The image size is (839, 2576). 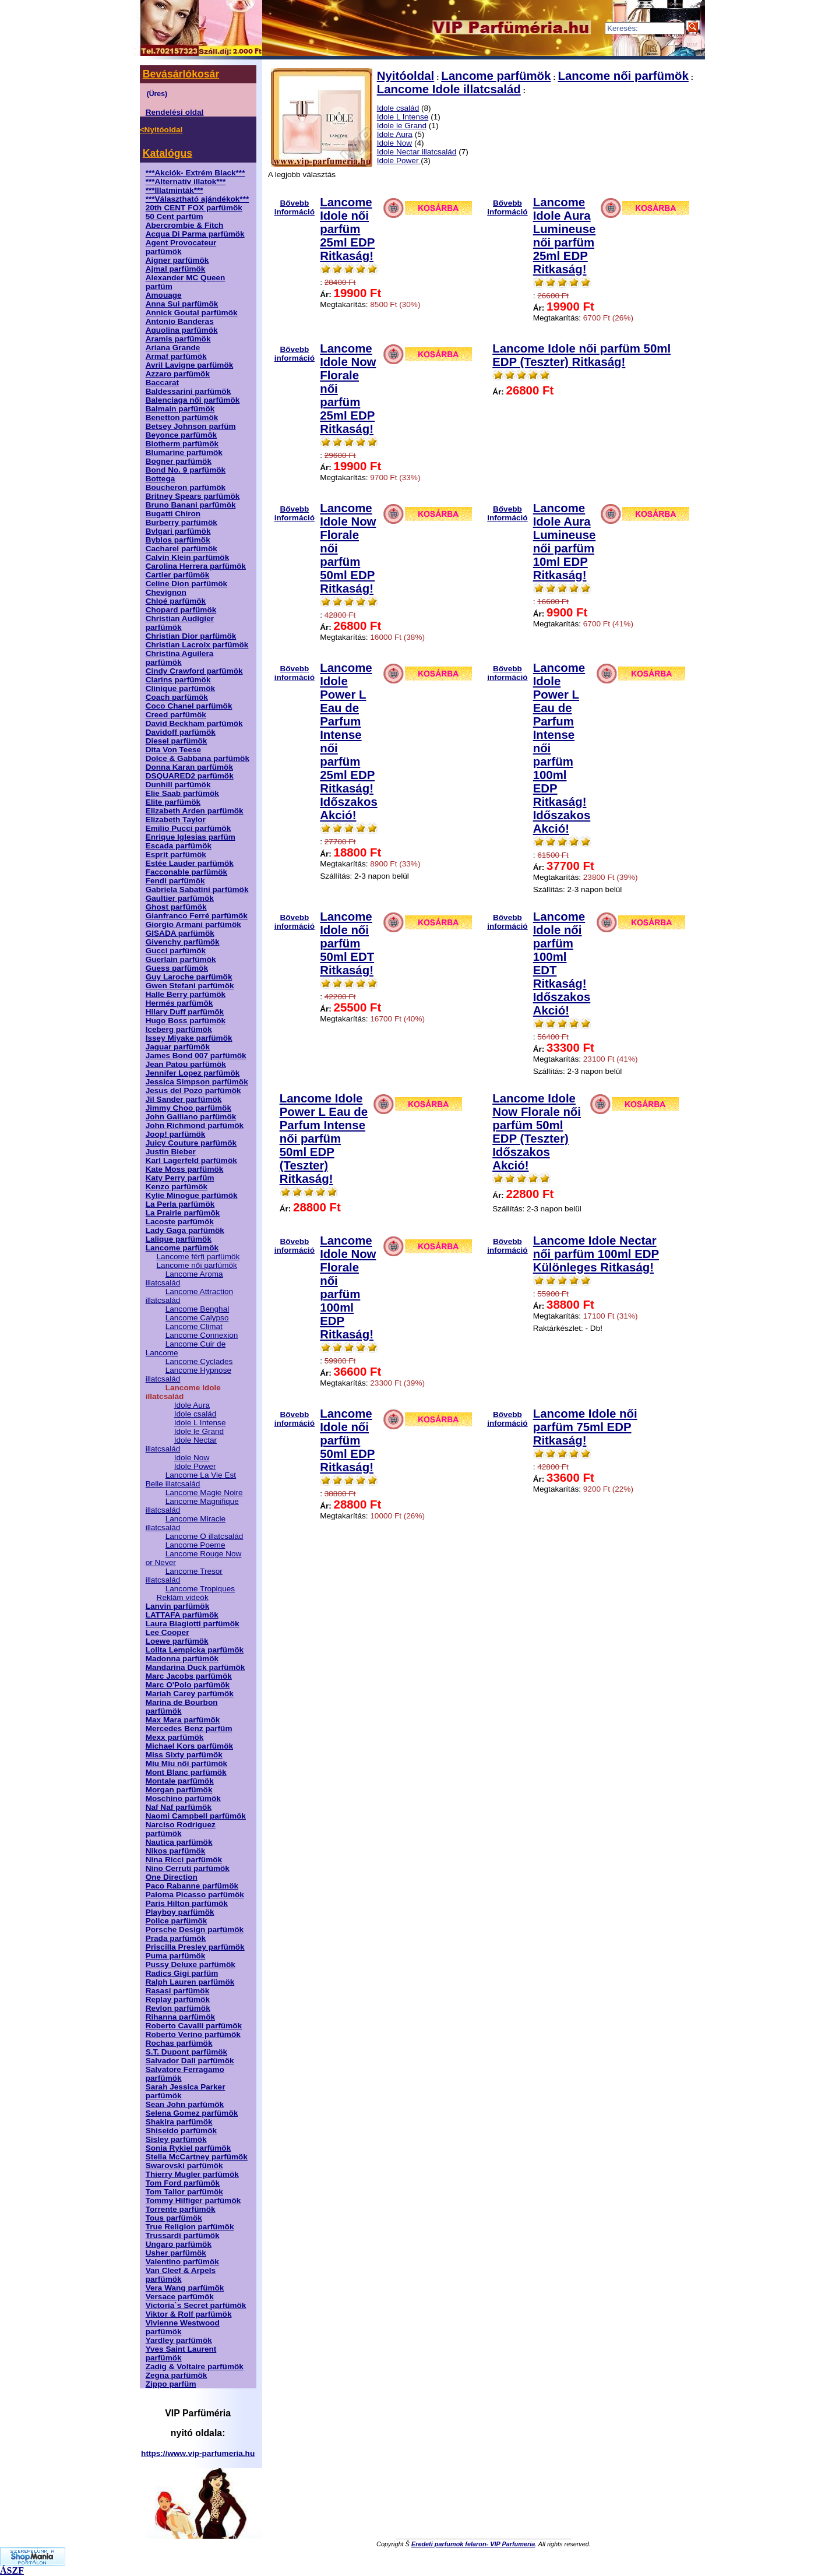 I want to click on Davidoff parfümök, so click(x=181, y=732).